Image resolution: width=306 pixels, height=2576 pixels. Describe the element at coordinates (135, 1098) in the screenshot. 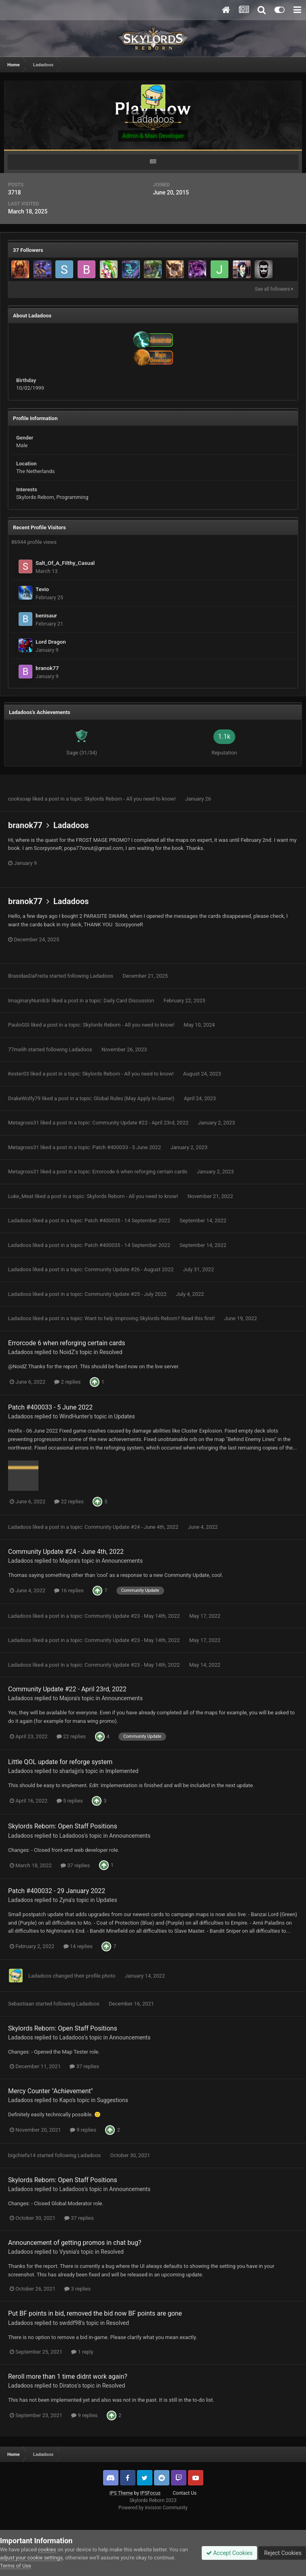

I see `Global Rules (May Apply In-Game!)` at that location.